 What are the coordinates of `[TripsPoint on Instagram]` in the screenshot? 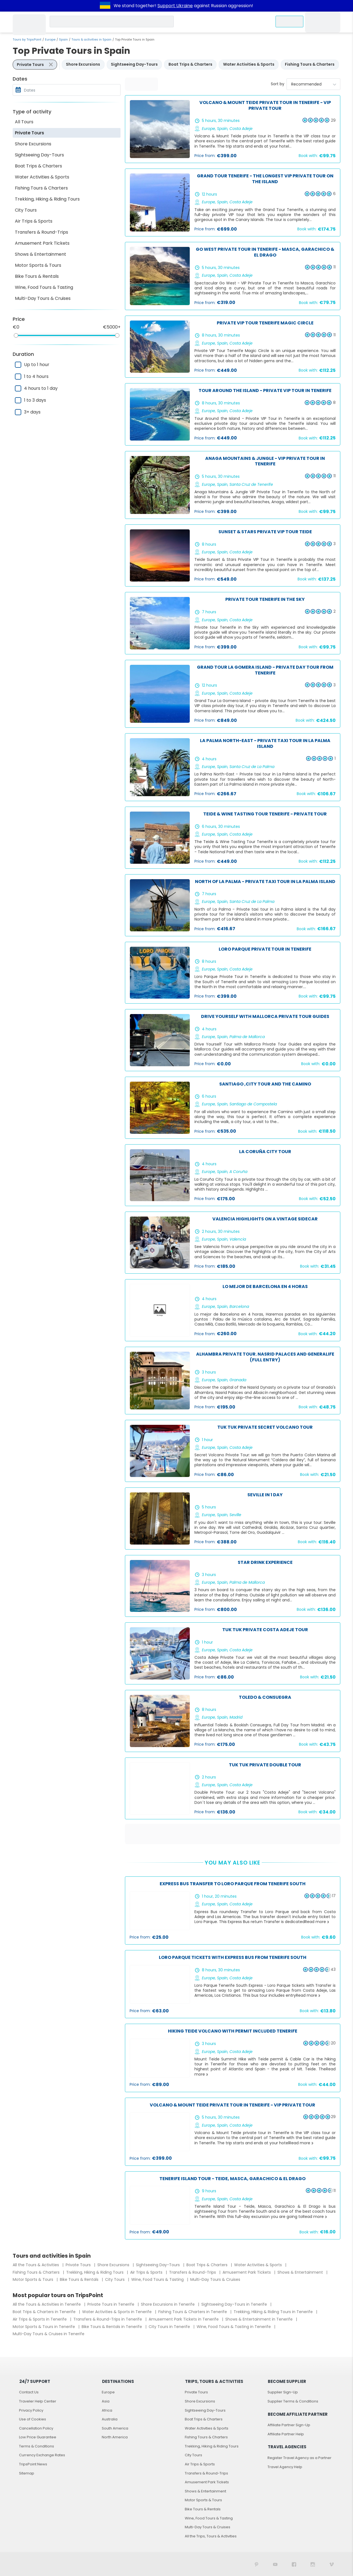 It's located at (313, 2564).